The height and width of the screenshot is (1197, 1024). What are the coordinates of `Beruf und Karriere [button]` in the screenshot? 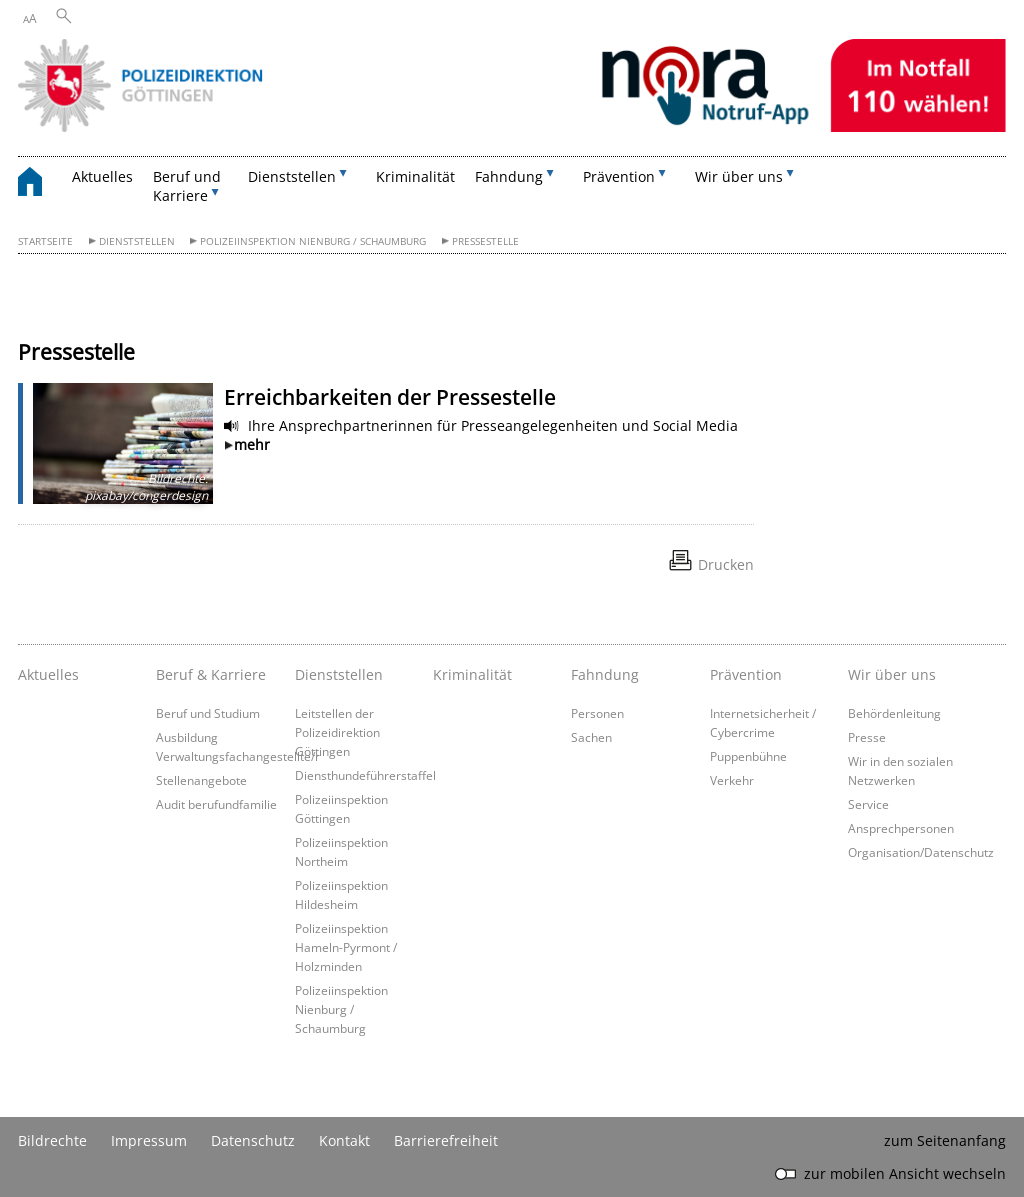 It's located at (187, 186).